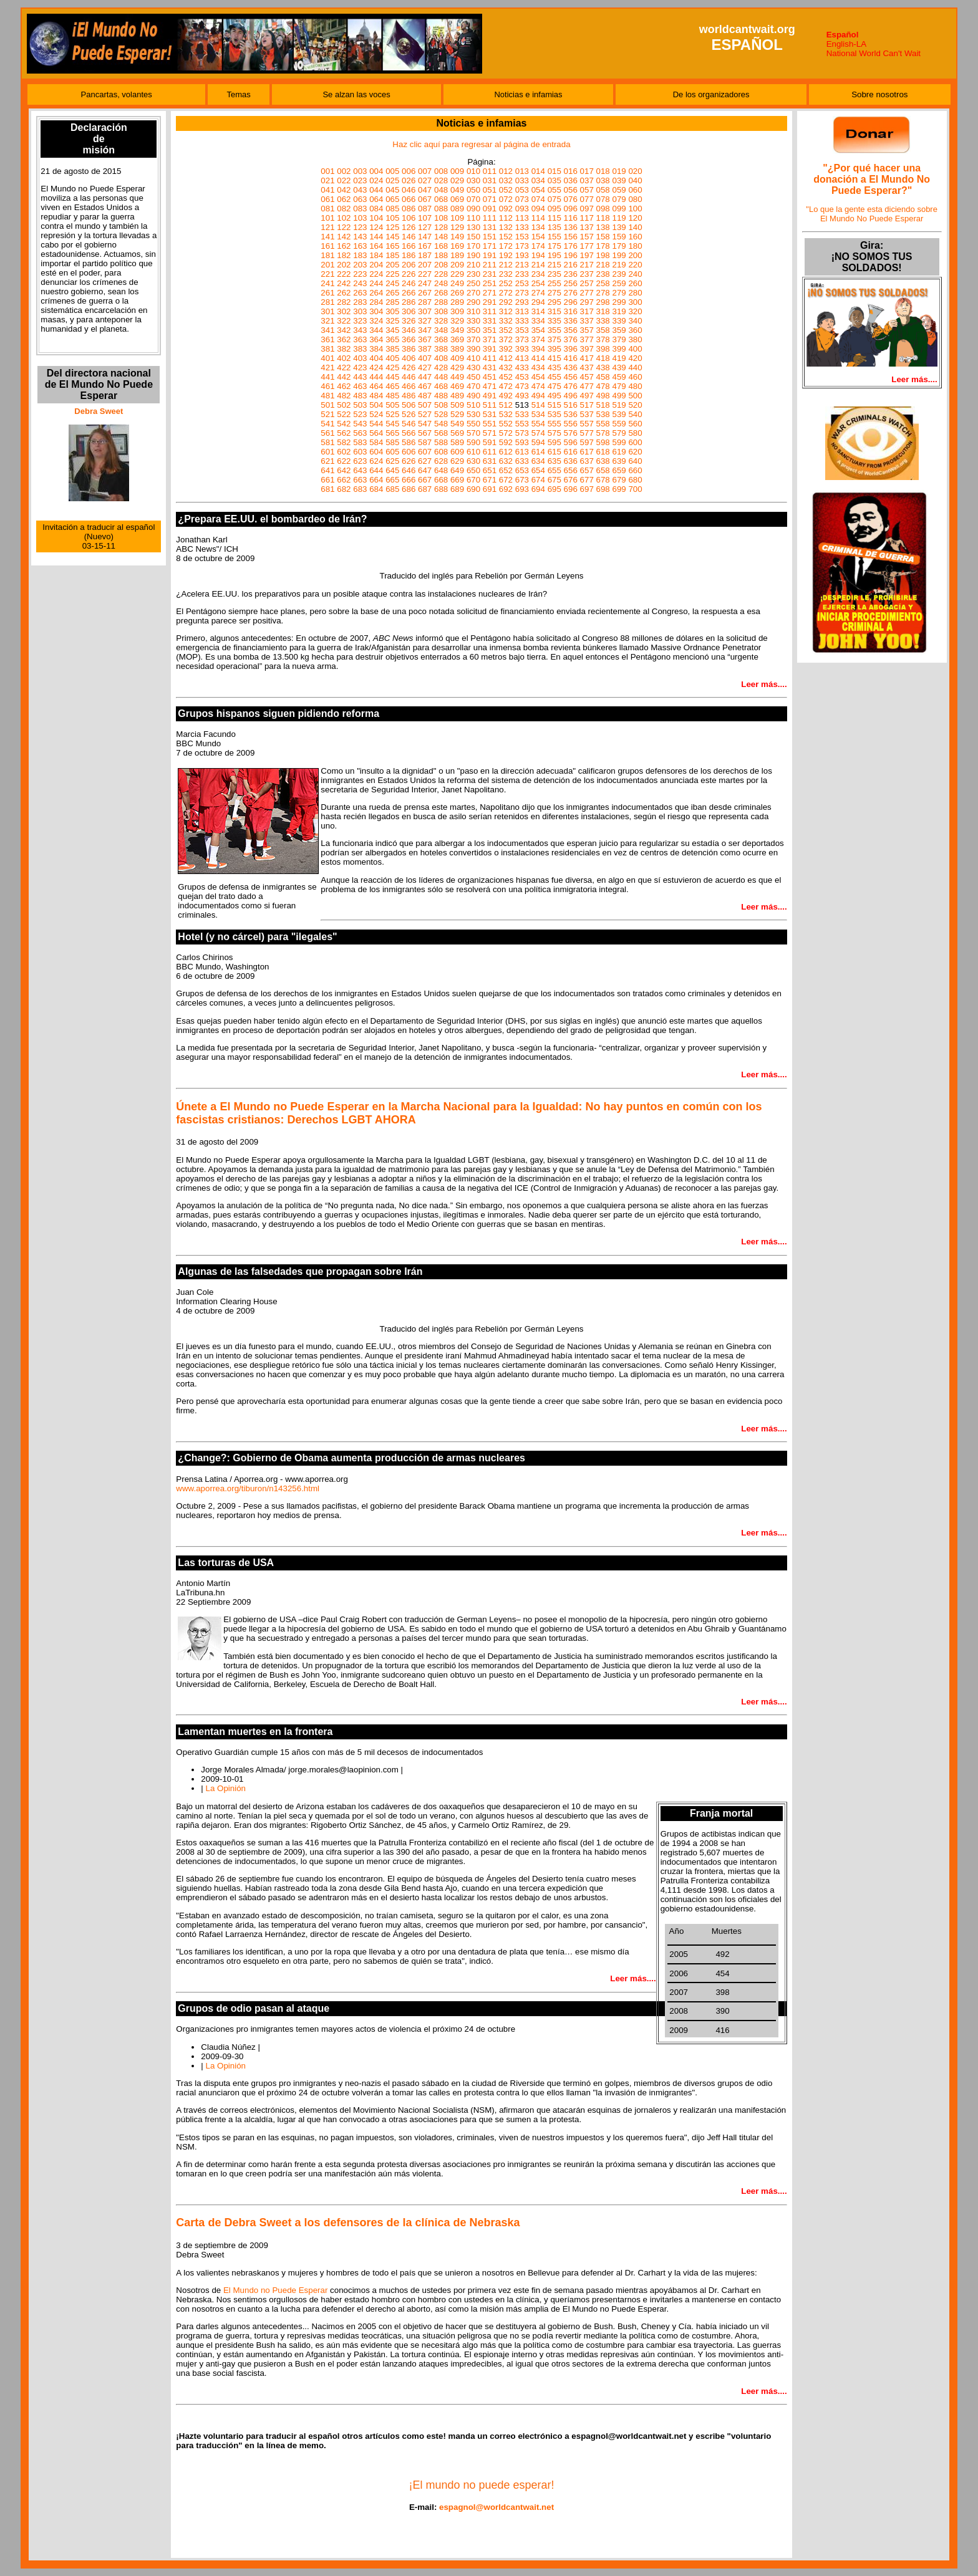  I want to click on 671, so click(489, 479).